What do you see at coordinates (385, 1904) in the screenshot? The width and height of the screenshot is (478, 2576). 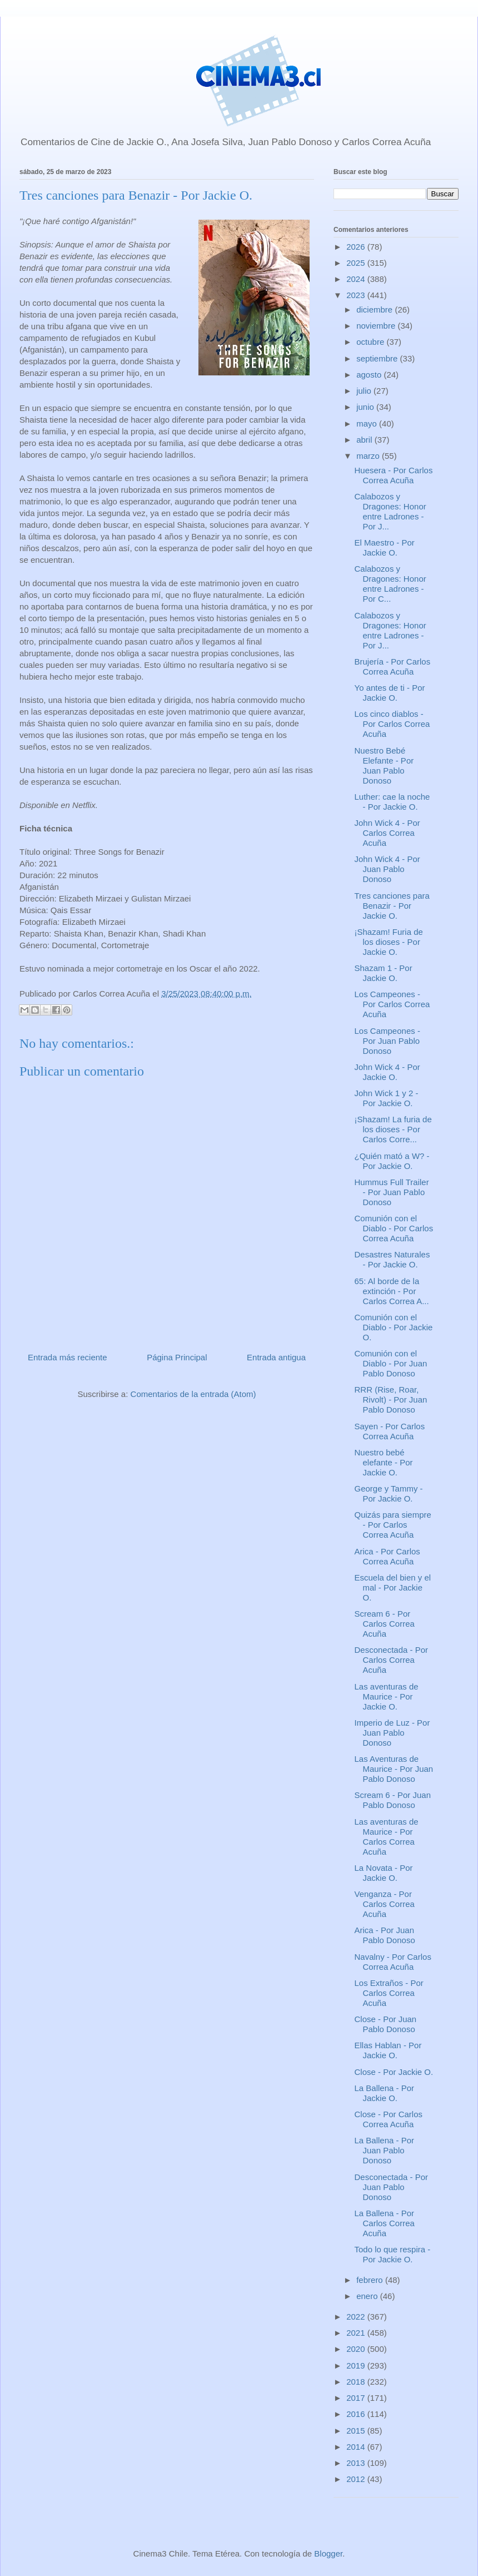 I see `Venganza - Por Carlos Correa Acuña` at bounding box center [385, 1904].